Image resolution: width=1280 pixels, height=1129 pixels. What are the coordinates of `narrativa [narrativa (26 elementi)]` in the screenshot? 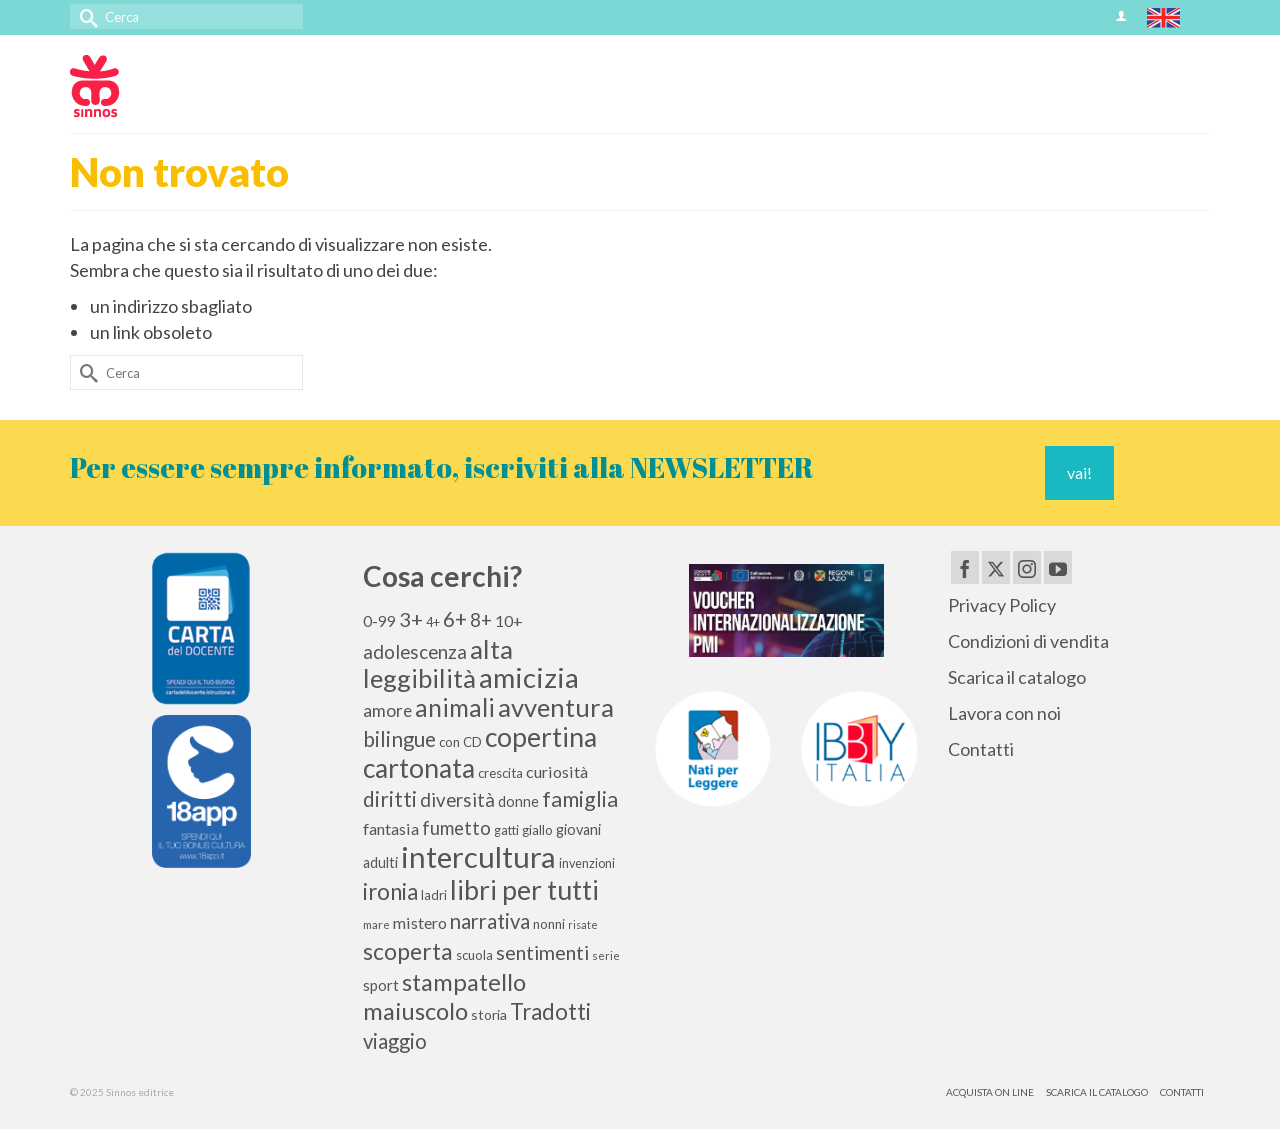 It's located at (490, 921).